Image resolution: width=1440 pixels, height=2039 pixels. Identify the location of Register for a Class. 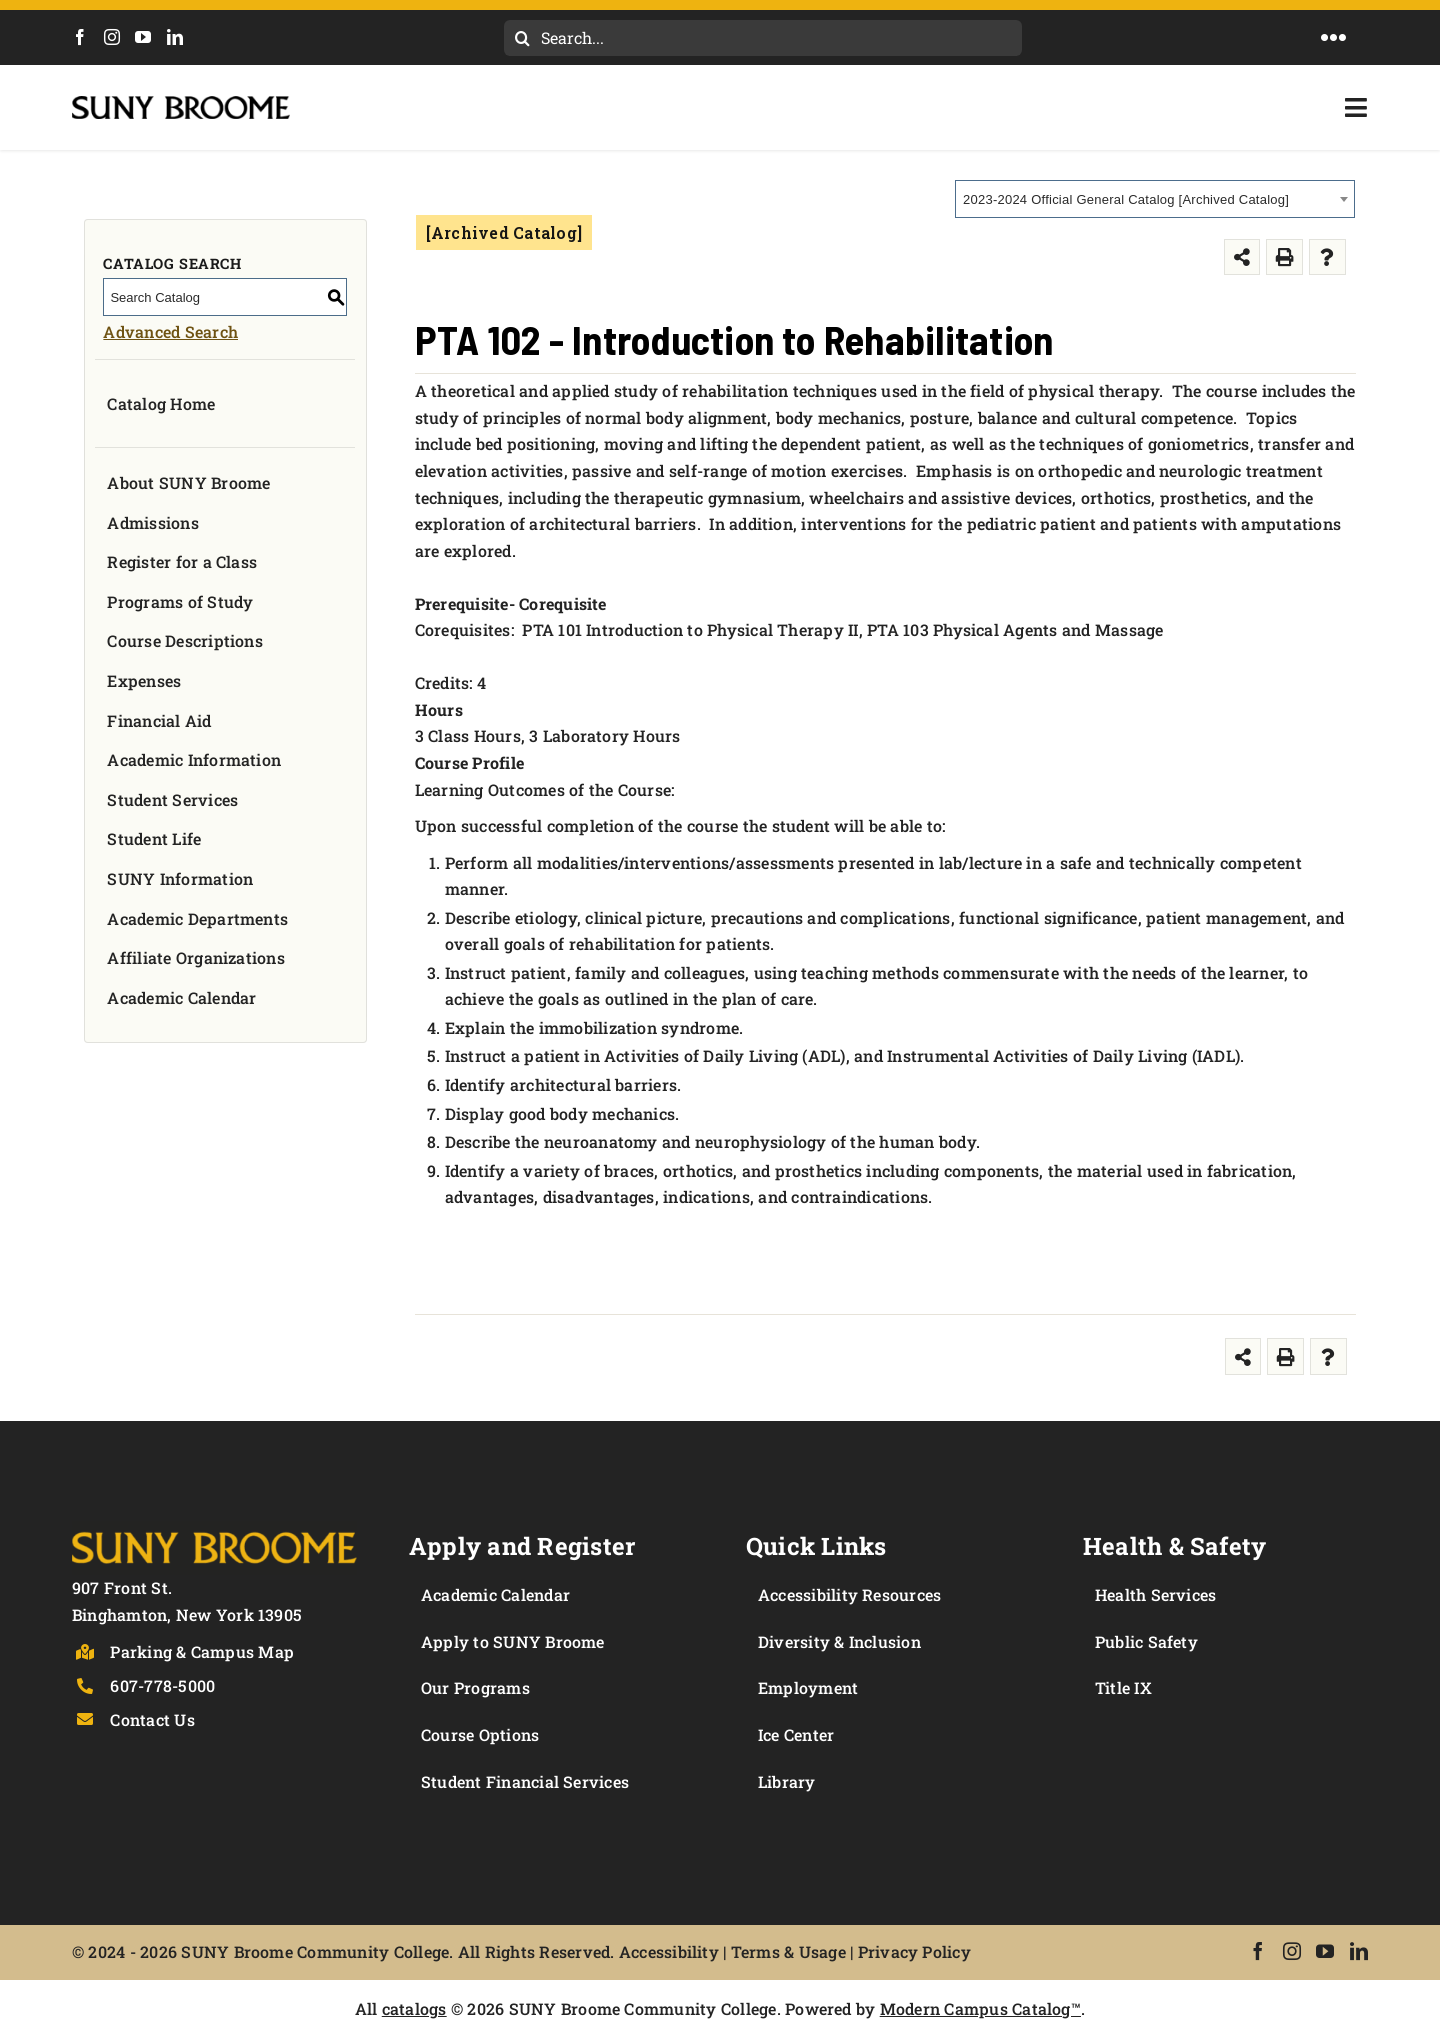
(182, 561).